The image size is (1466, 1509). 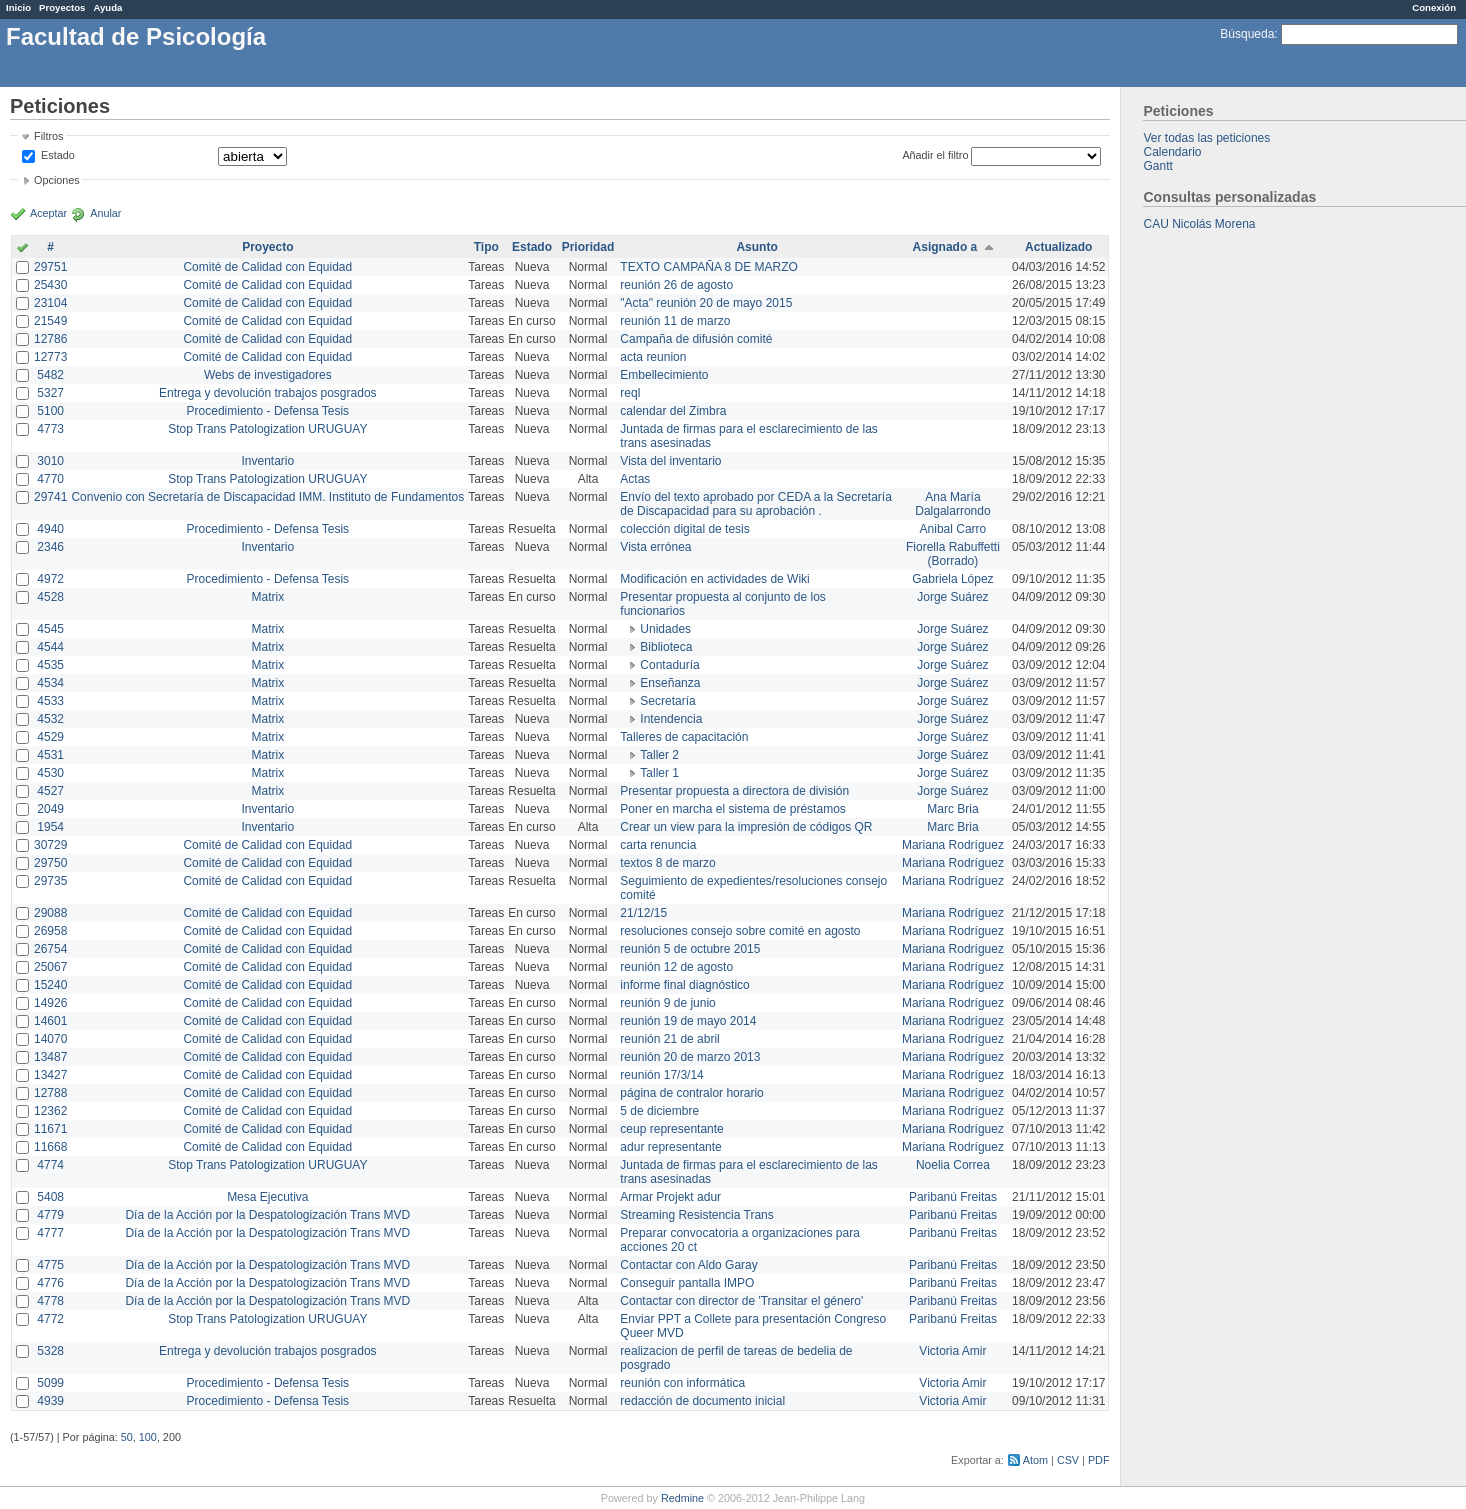 What do you see at coordinates (50, 411) in the screenshot?
I see `5100` at bounding box center [50, 411].